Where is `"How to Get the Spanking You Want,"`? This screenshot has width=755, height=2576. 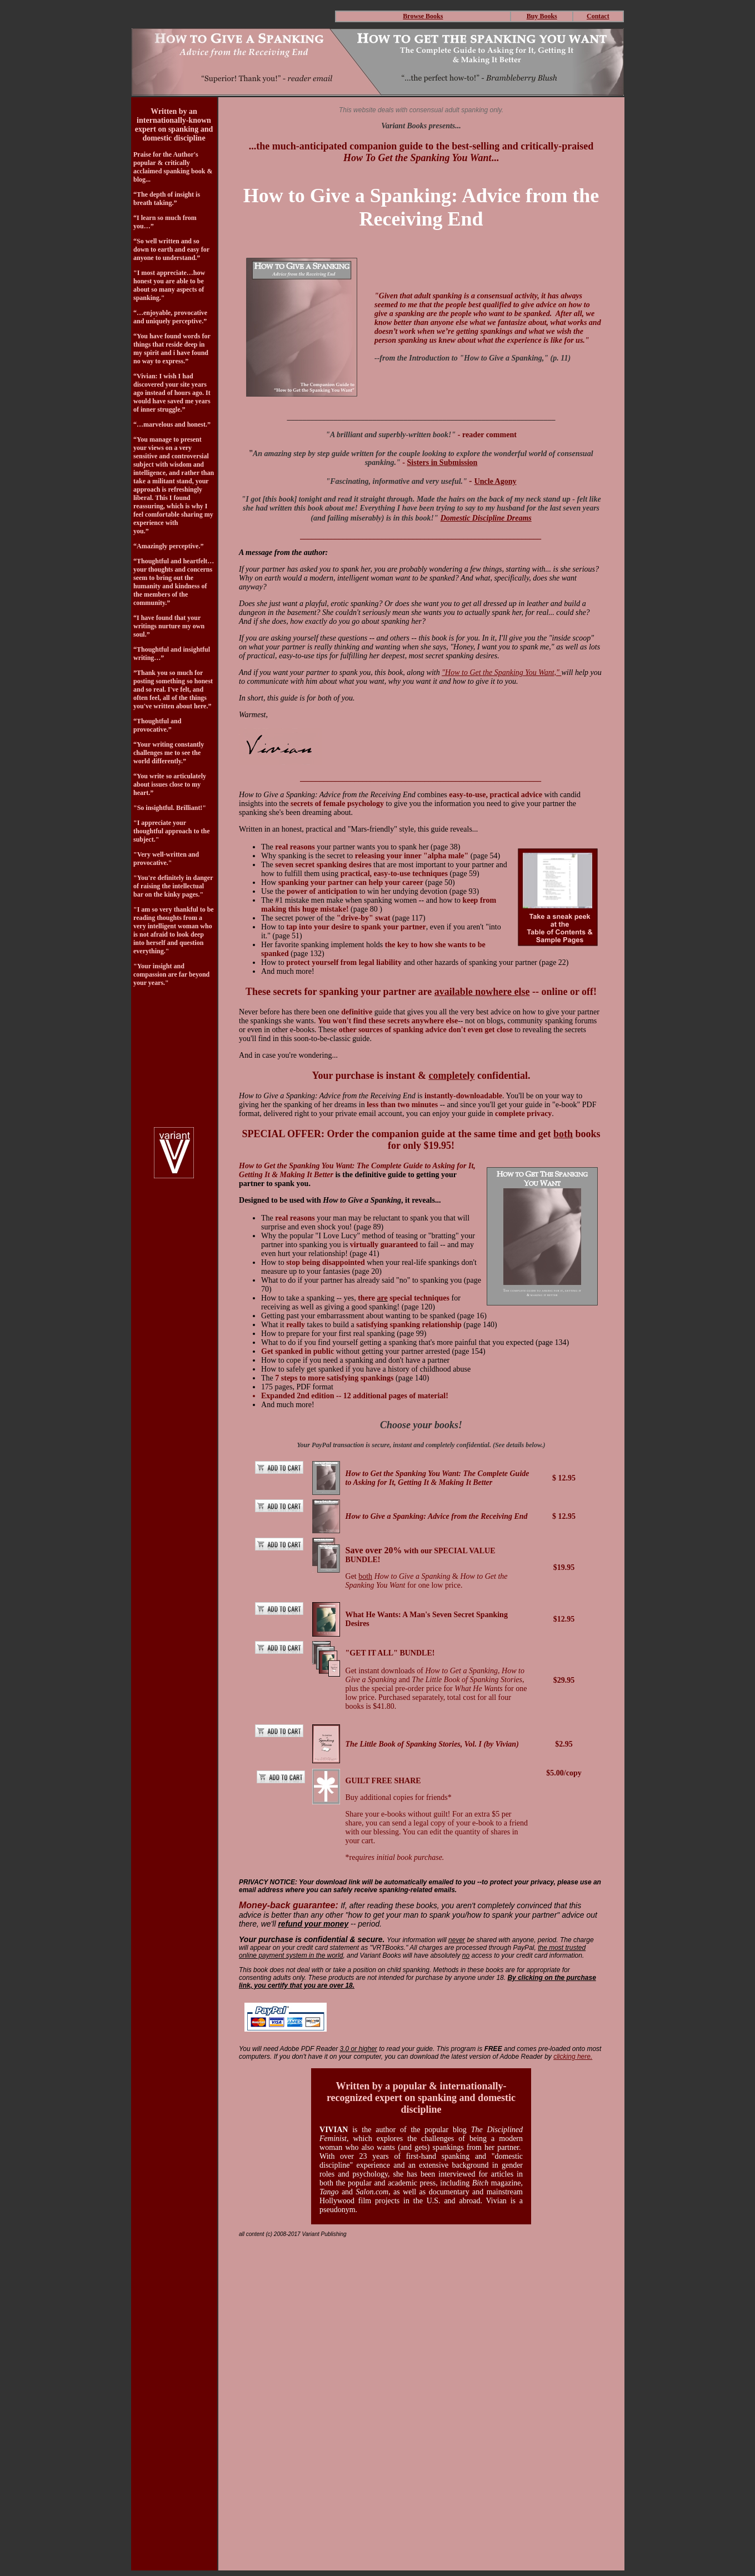
"How to Get the Spanking You Want," is located at coordinates (501, 672).